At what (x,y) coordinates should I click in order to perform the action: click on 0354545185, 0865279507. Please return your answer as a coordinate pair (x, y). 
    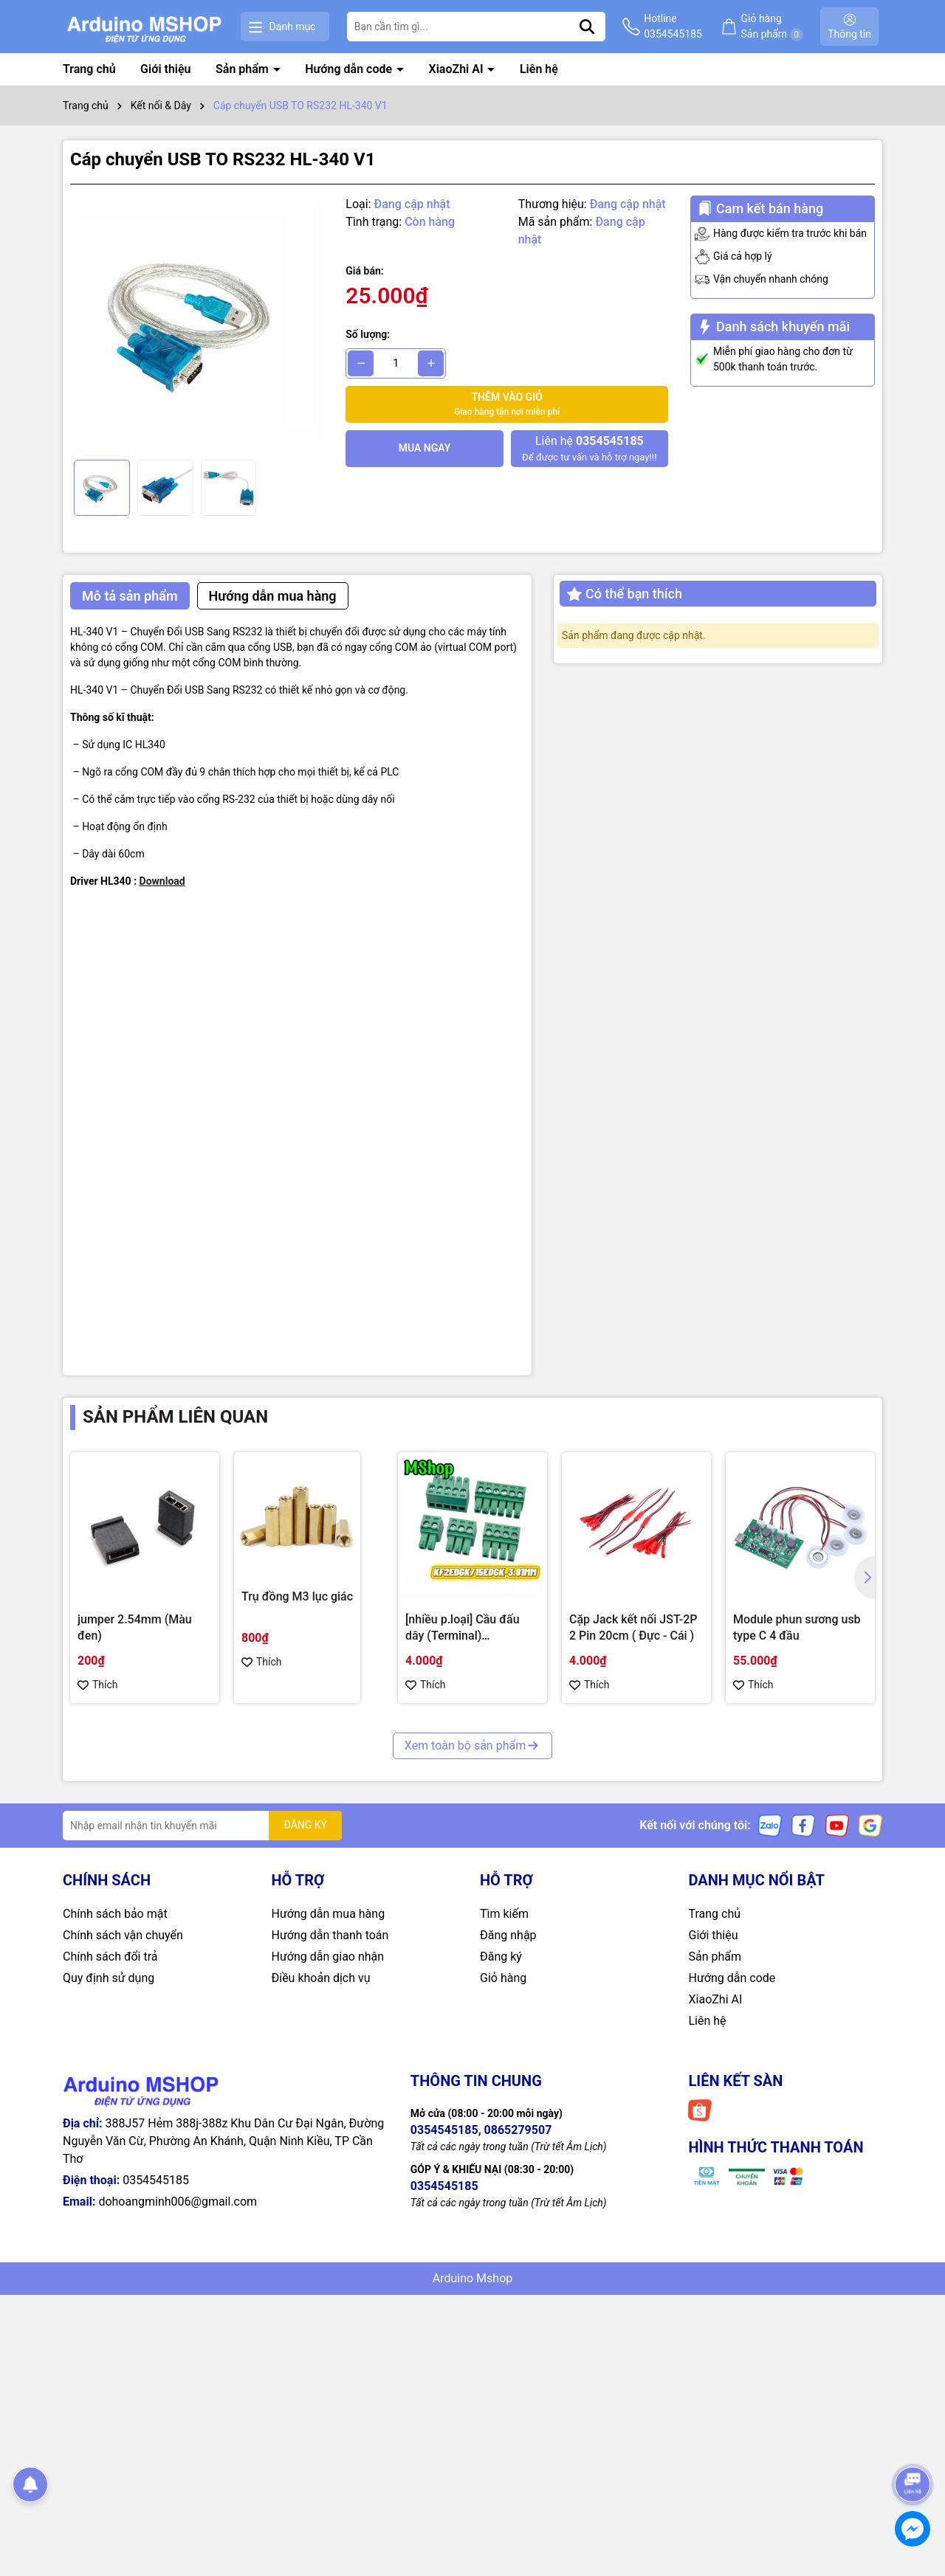
    Looking at the image, I should click on (481, 2130).